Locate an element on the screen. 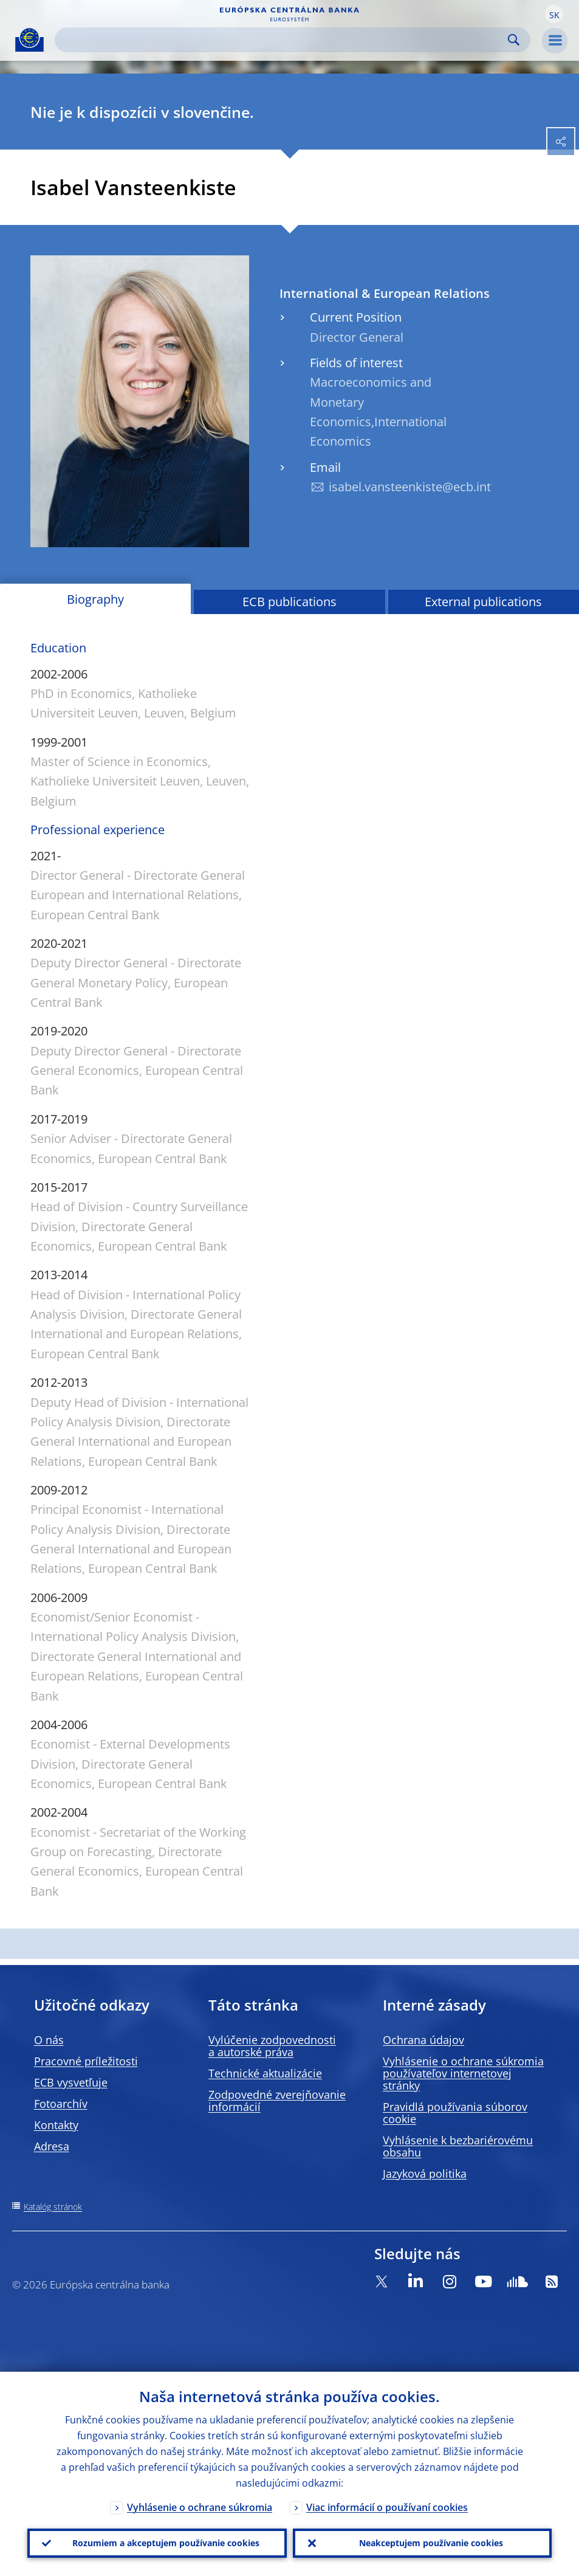 The width and height of the screenshot is (579, 2576). Viac informácií o používaní cookies is located at coordinates (387, 2507).